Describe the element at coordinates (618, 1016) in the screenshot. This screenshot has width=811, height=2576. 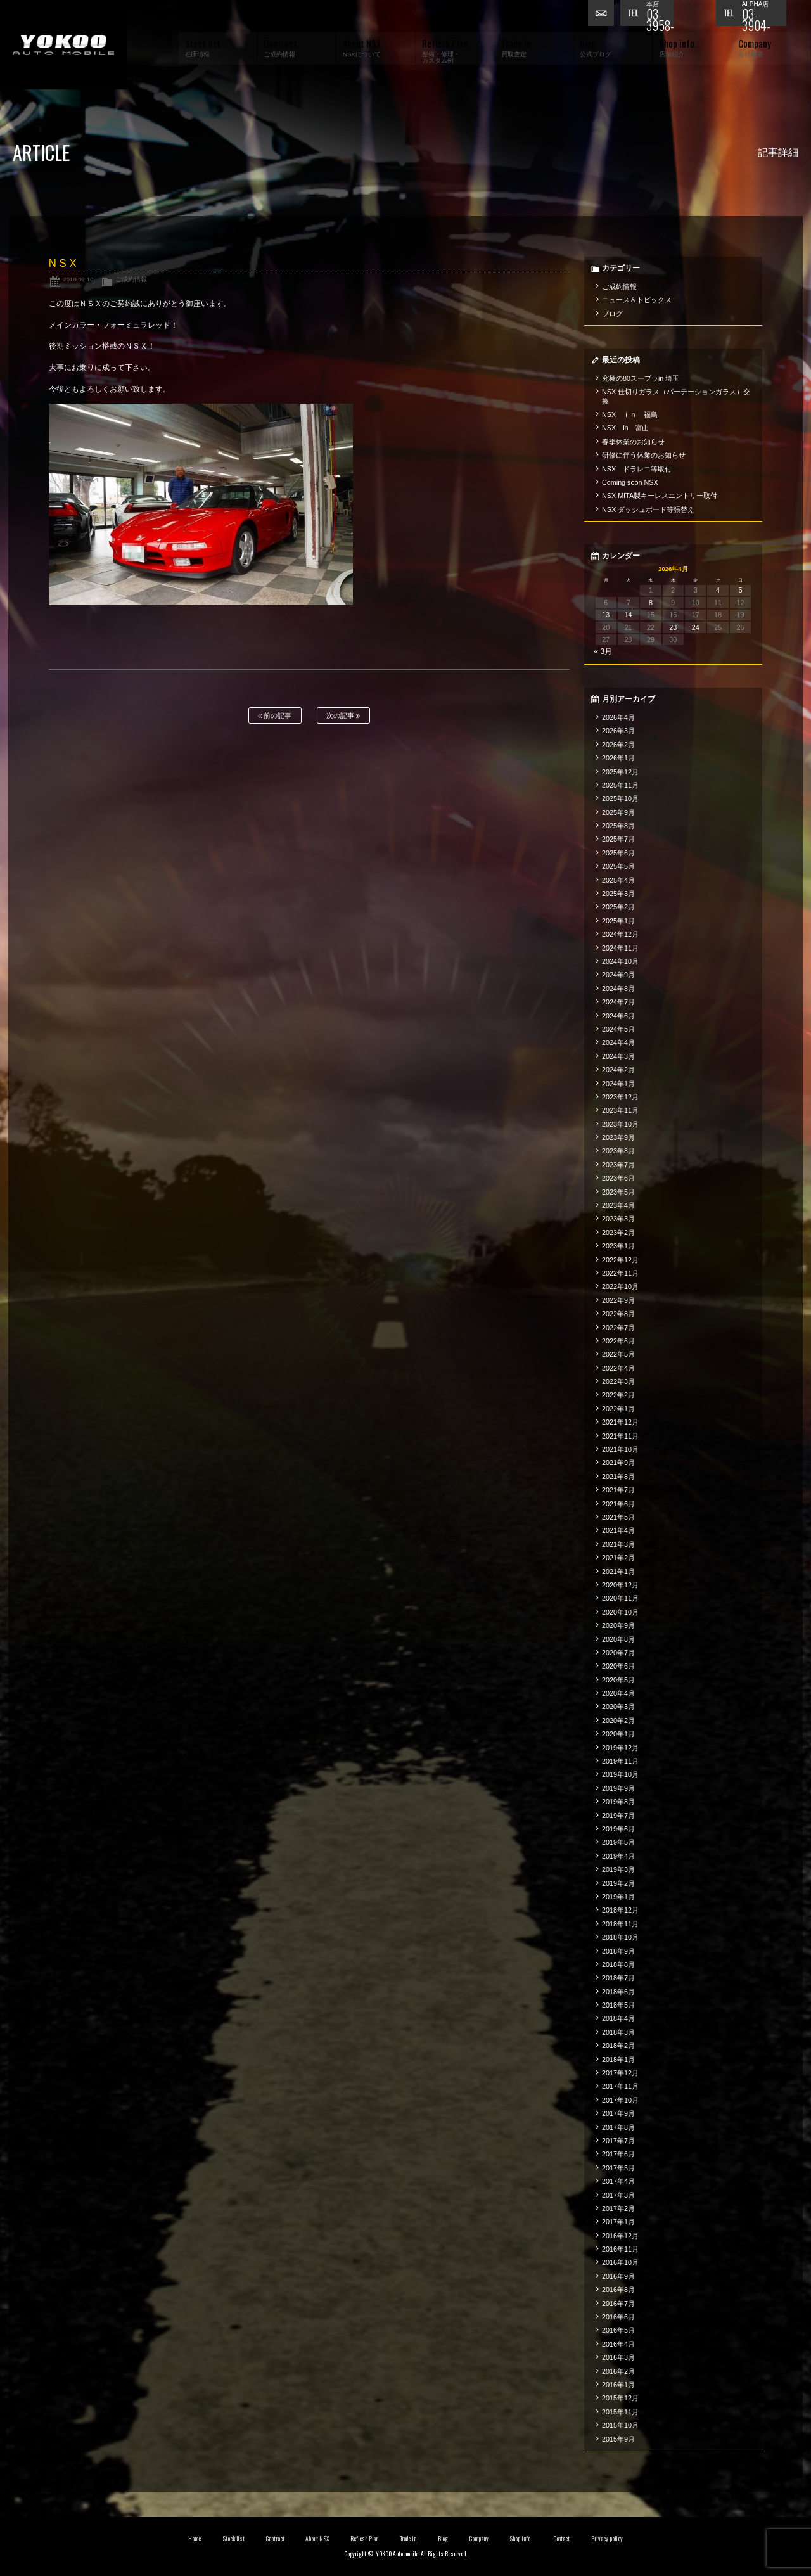
I see `2024年6月` at that location.